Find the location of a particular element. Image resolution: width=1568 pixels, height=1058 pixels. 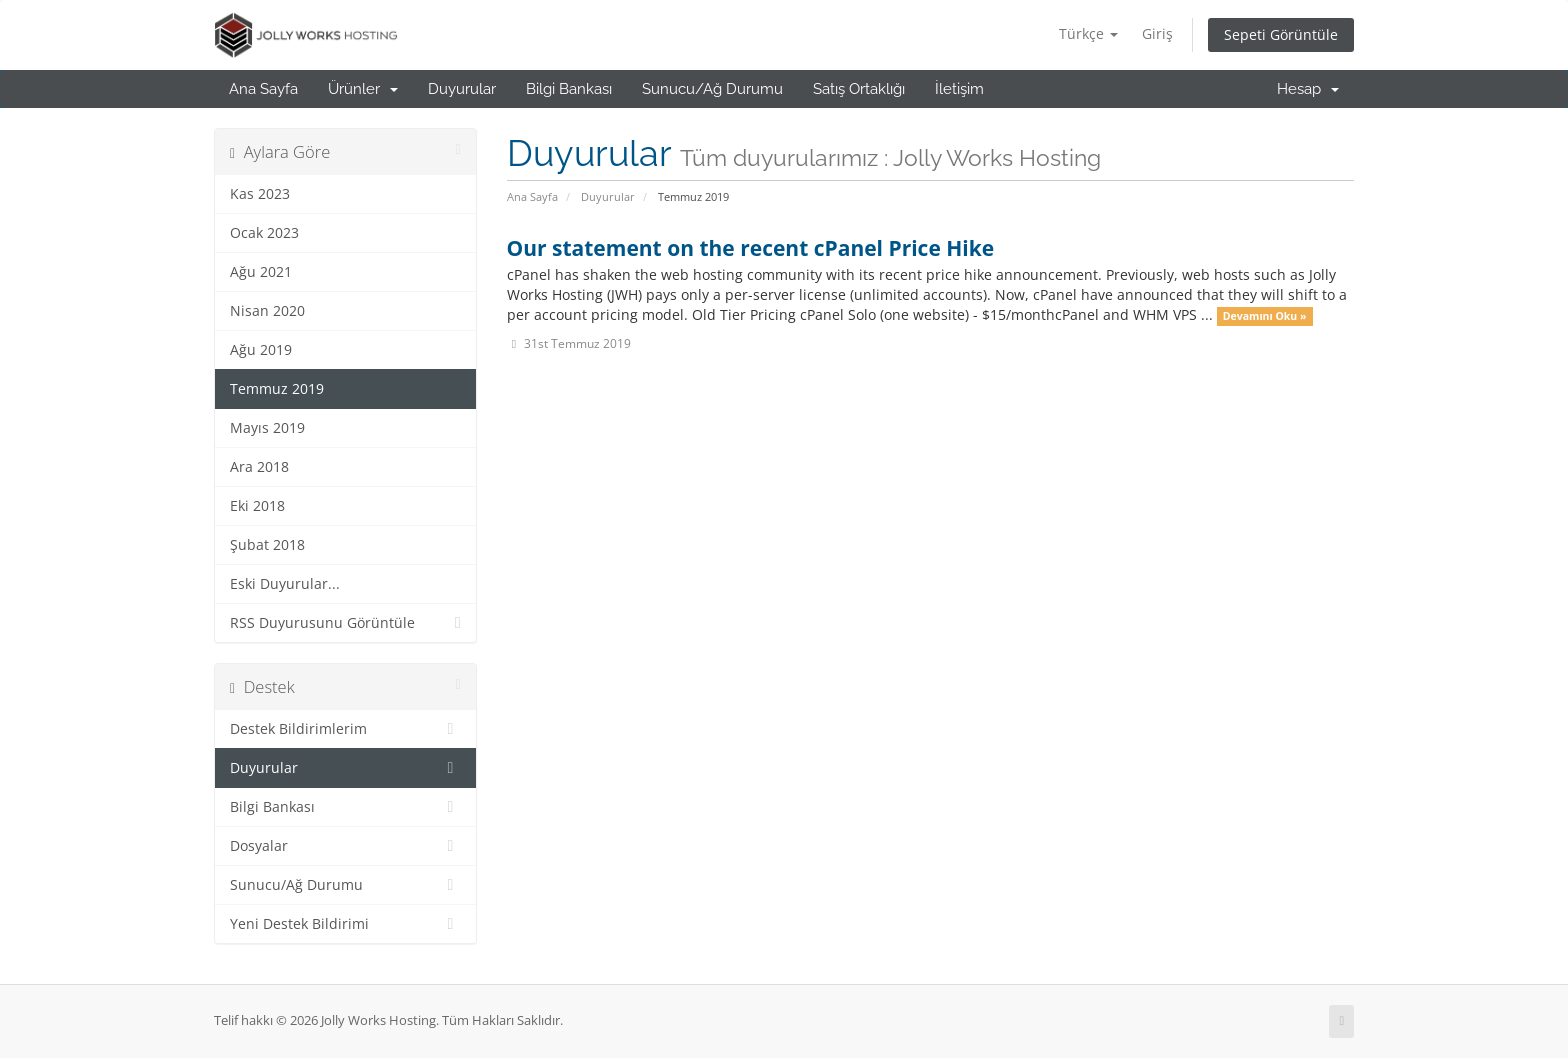

Ürünler is located at coordinates (363, 89).